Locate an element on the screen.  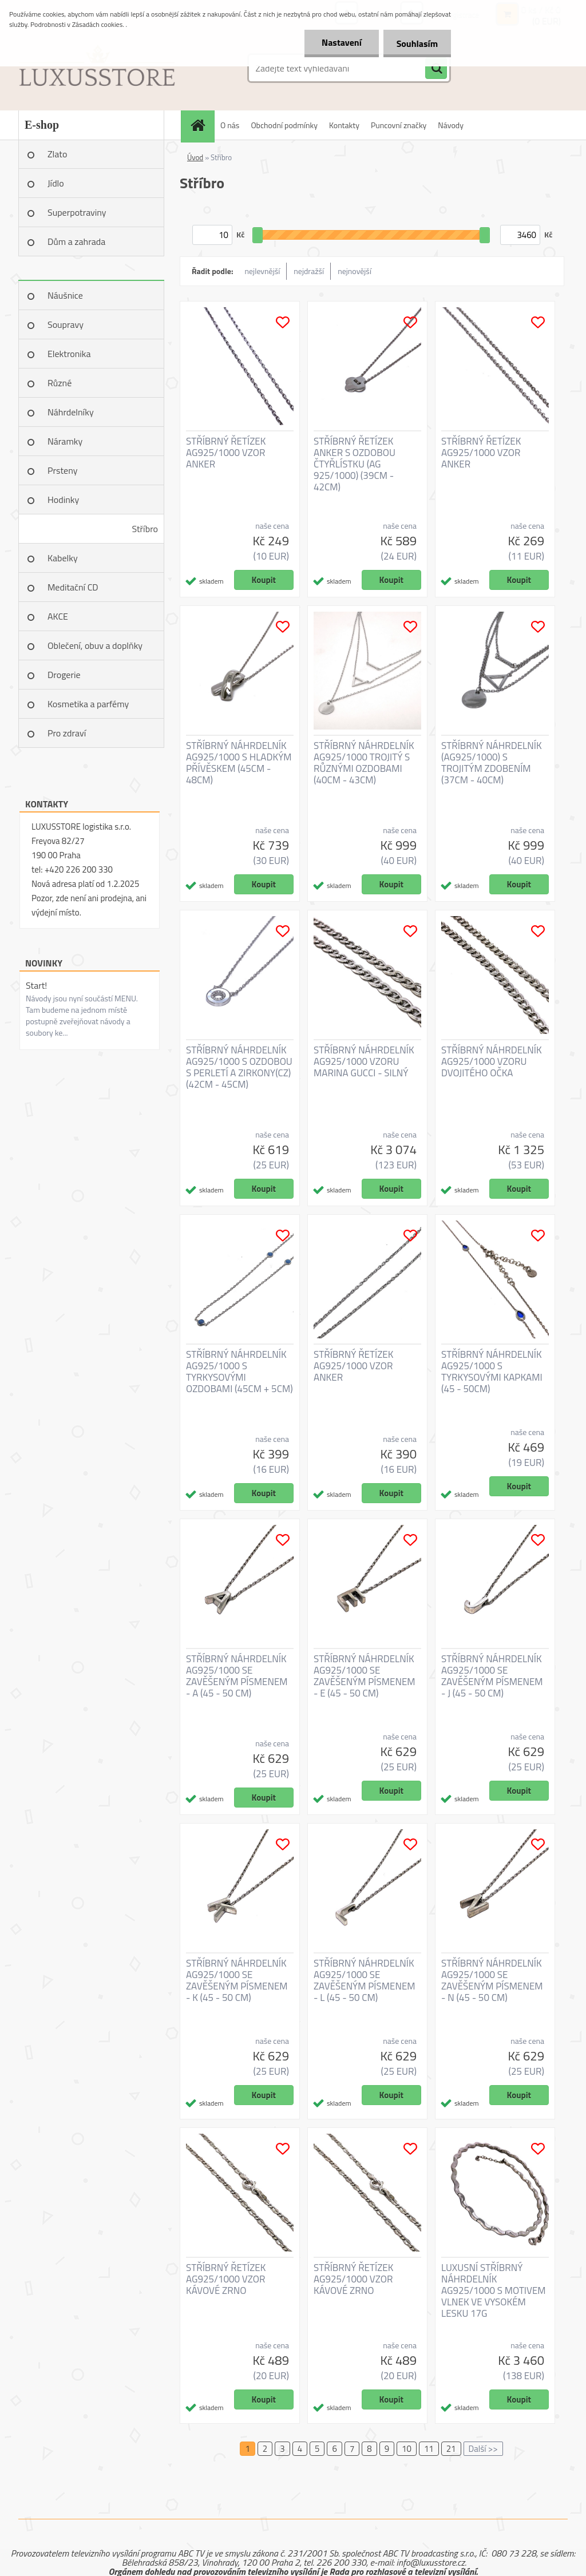
Oblečení, obuv a doplňky is located at coordinates (94, 645).